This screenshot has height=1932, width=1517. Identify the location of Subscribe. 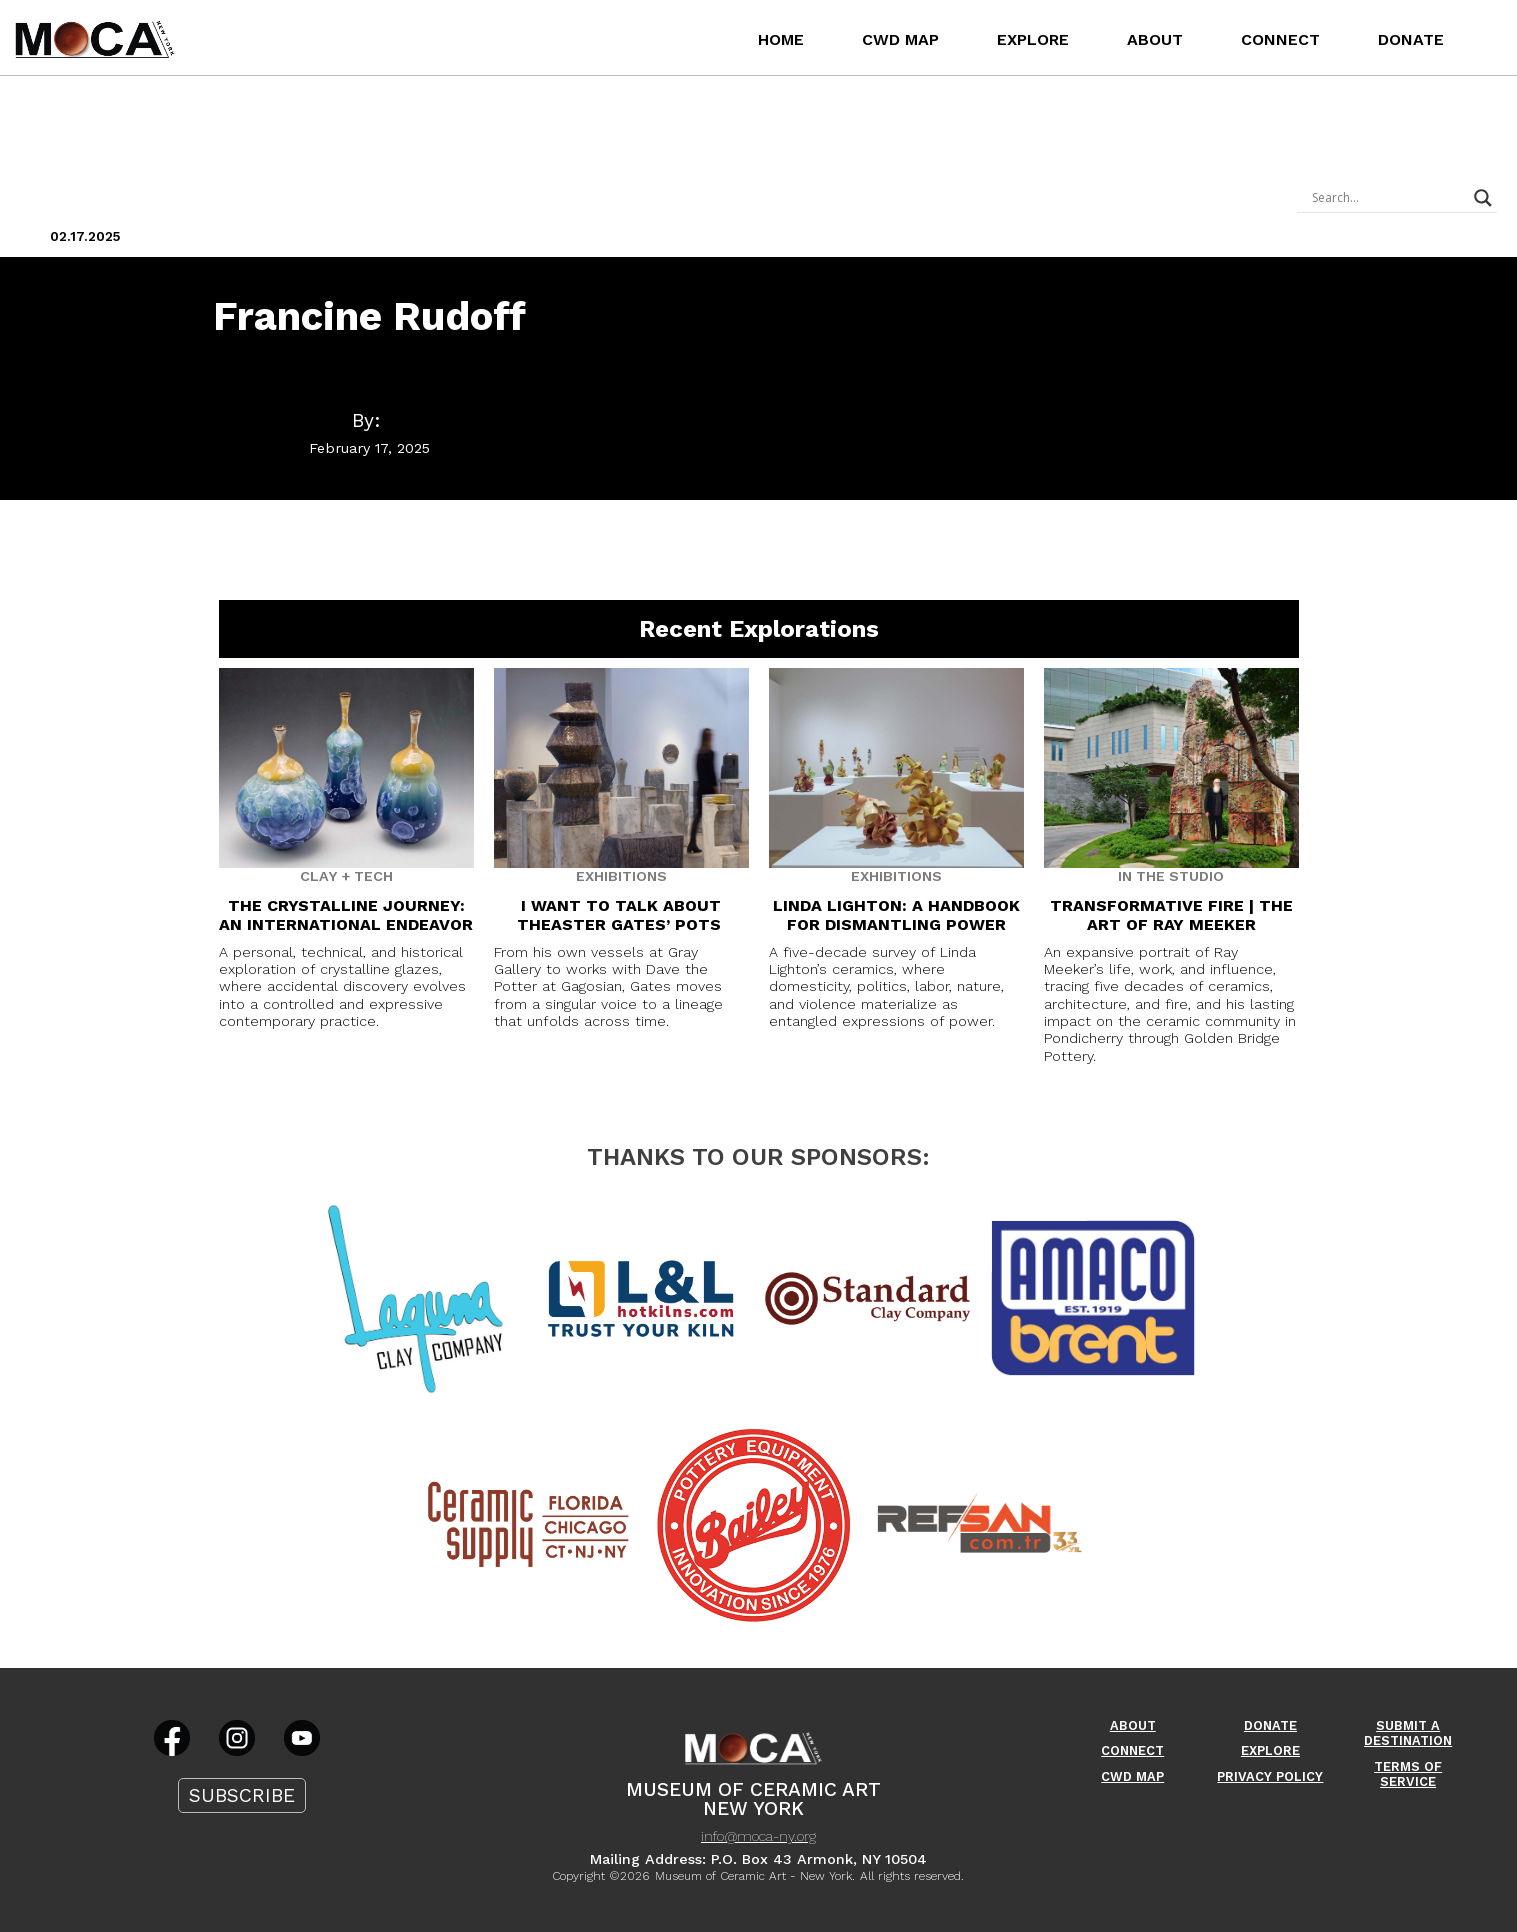
(242, 1795).